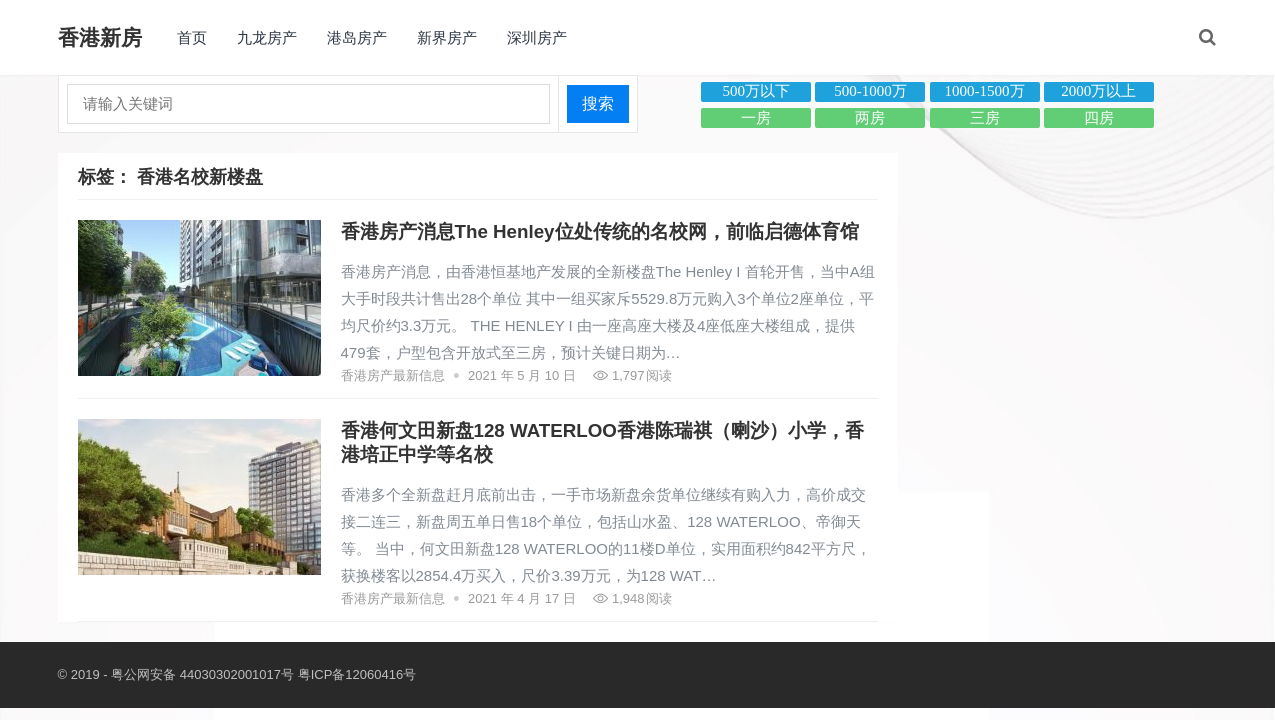 The image size is (1275, 720). Describe the element at coordinates (447, 37) in the screenshot. I see `新界房产` at that location.